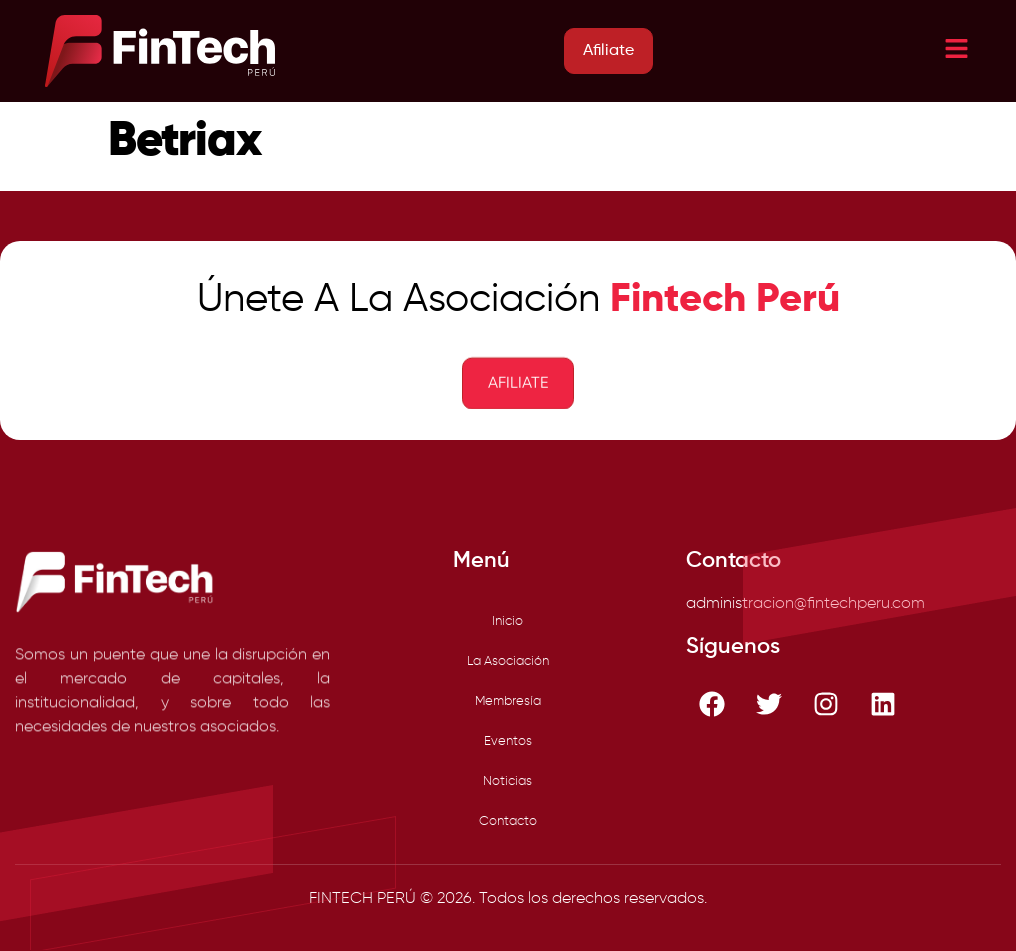  Describe the element at coordinates (508, 701) in the screenshot. I see `Membresía` at that location.